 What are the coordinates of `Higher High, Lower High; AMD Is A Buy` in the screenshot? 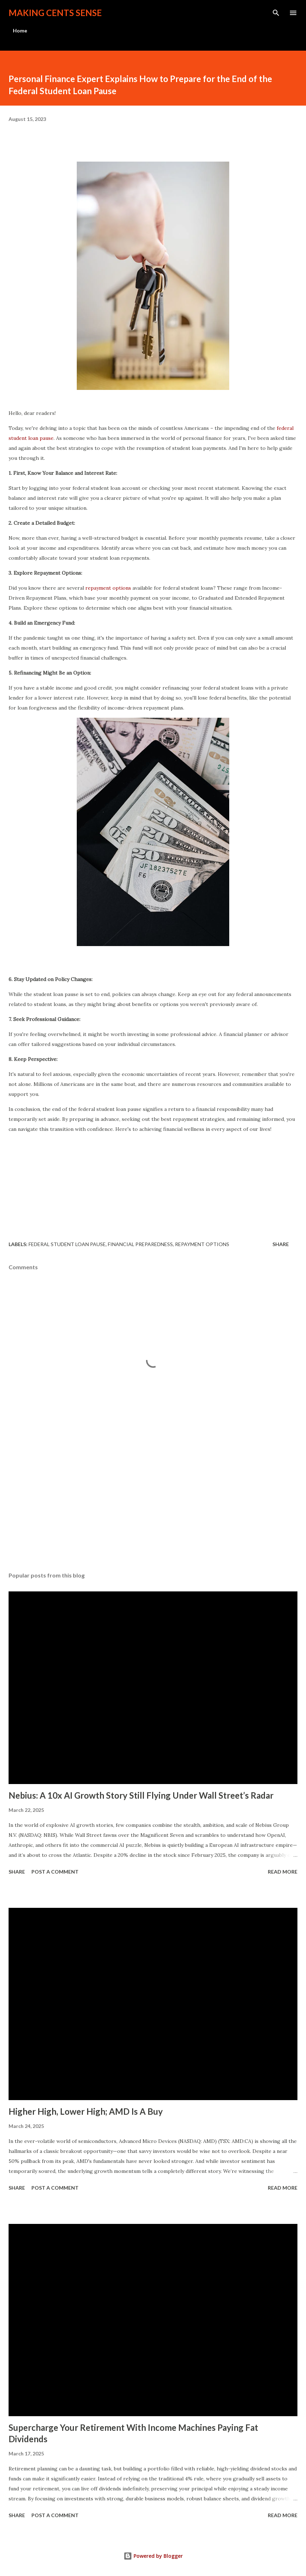 It's located at (86, 2111).